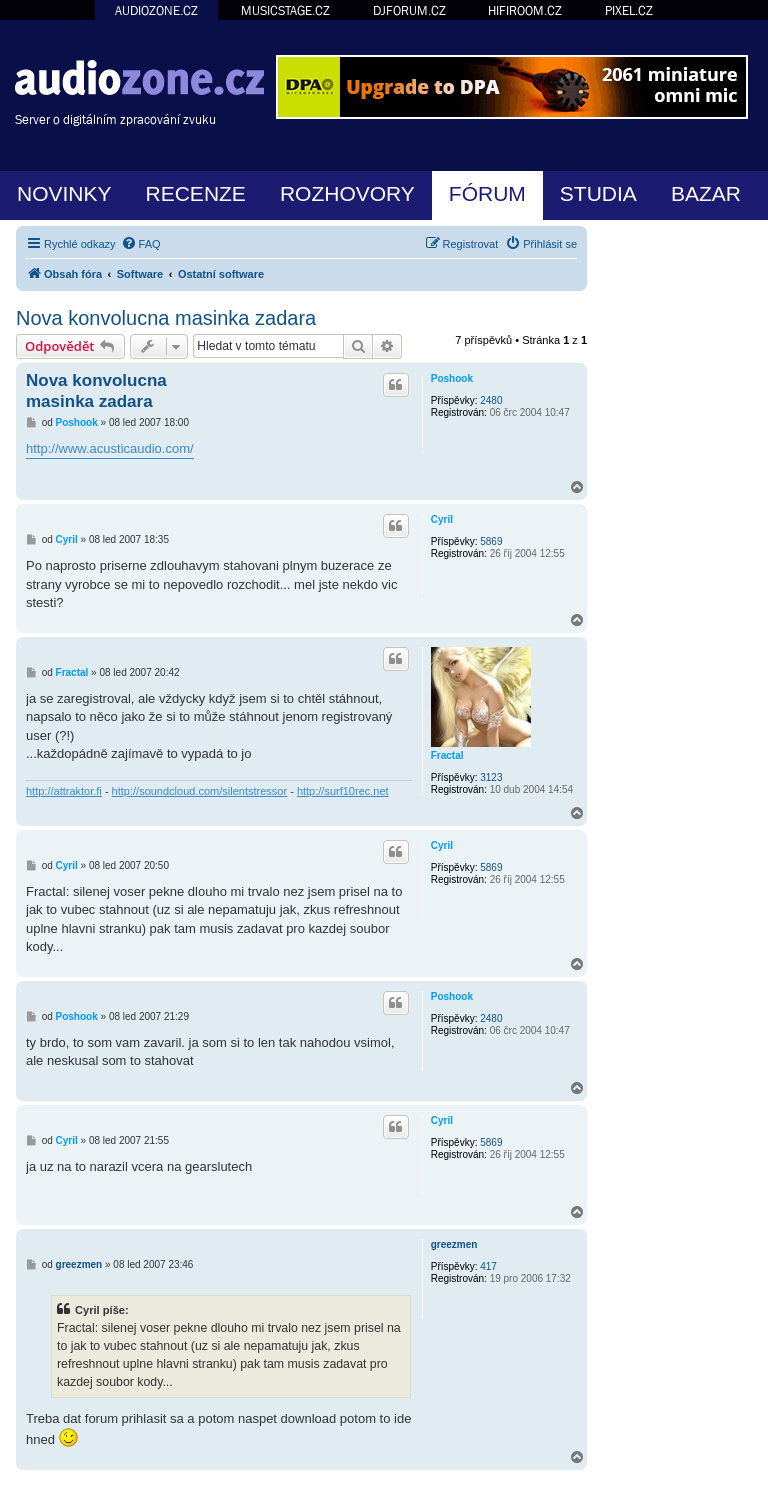 The height and width of the screenshot is (1505, 768). I want to click on RECENZE, so click(196, 193).